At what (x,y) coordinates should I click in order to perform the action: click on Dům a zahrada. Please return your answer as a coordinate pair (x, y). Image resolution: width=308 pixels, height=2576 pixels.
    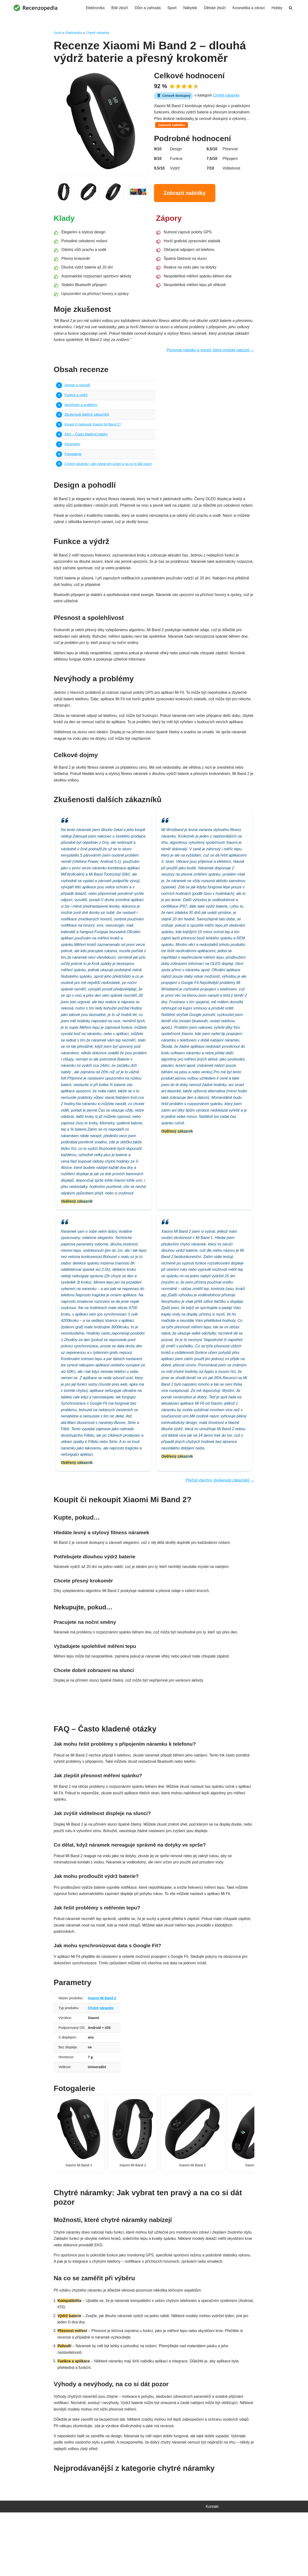
    Looking at the image, I should click on (146, 8).